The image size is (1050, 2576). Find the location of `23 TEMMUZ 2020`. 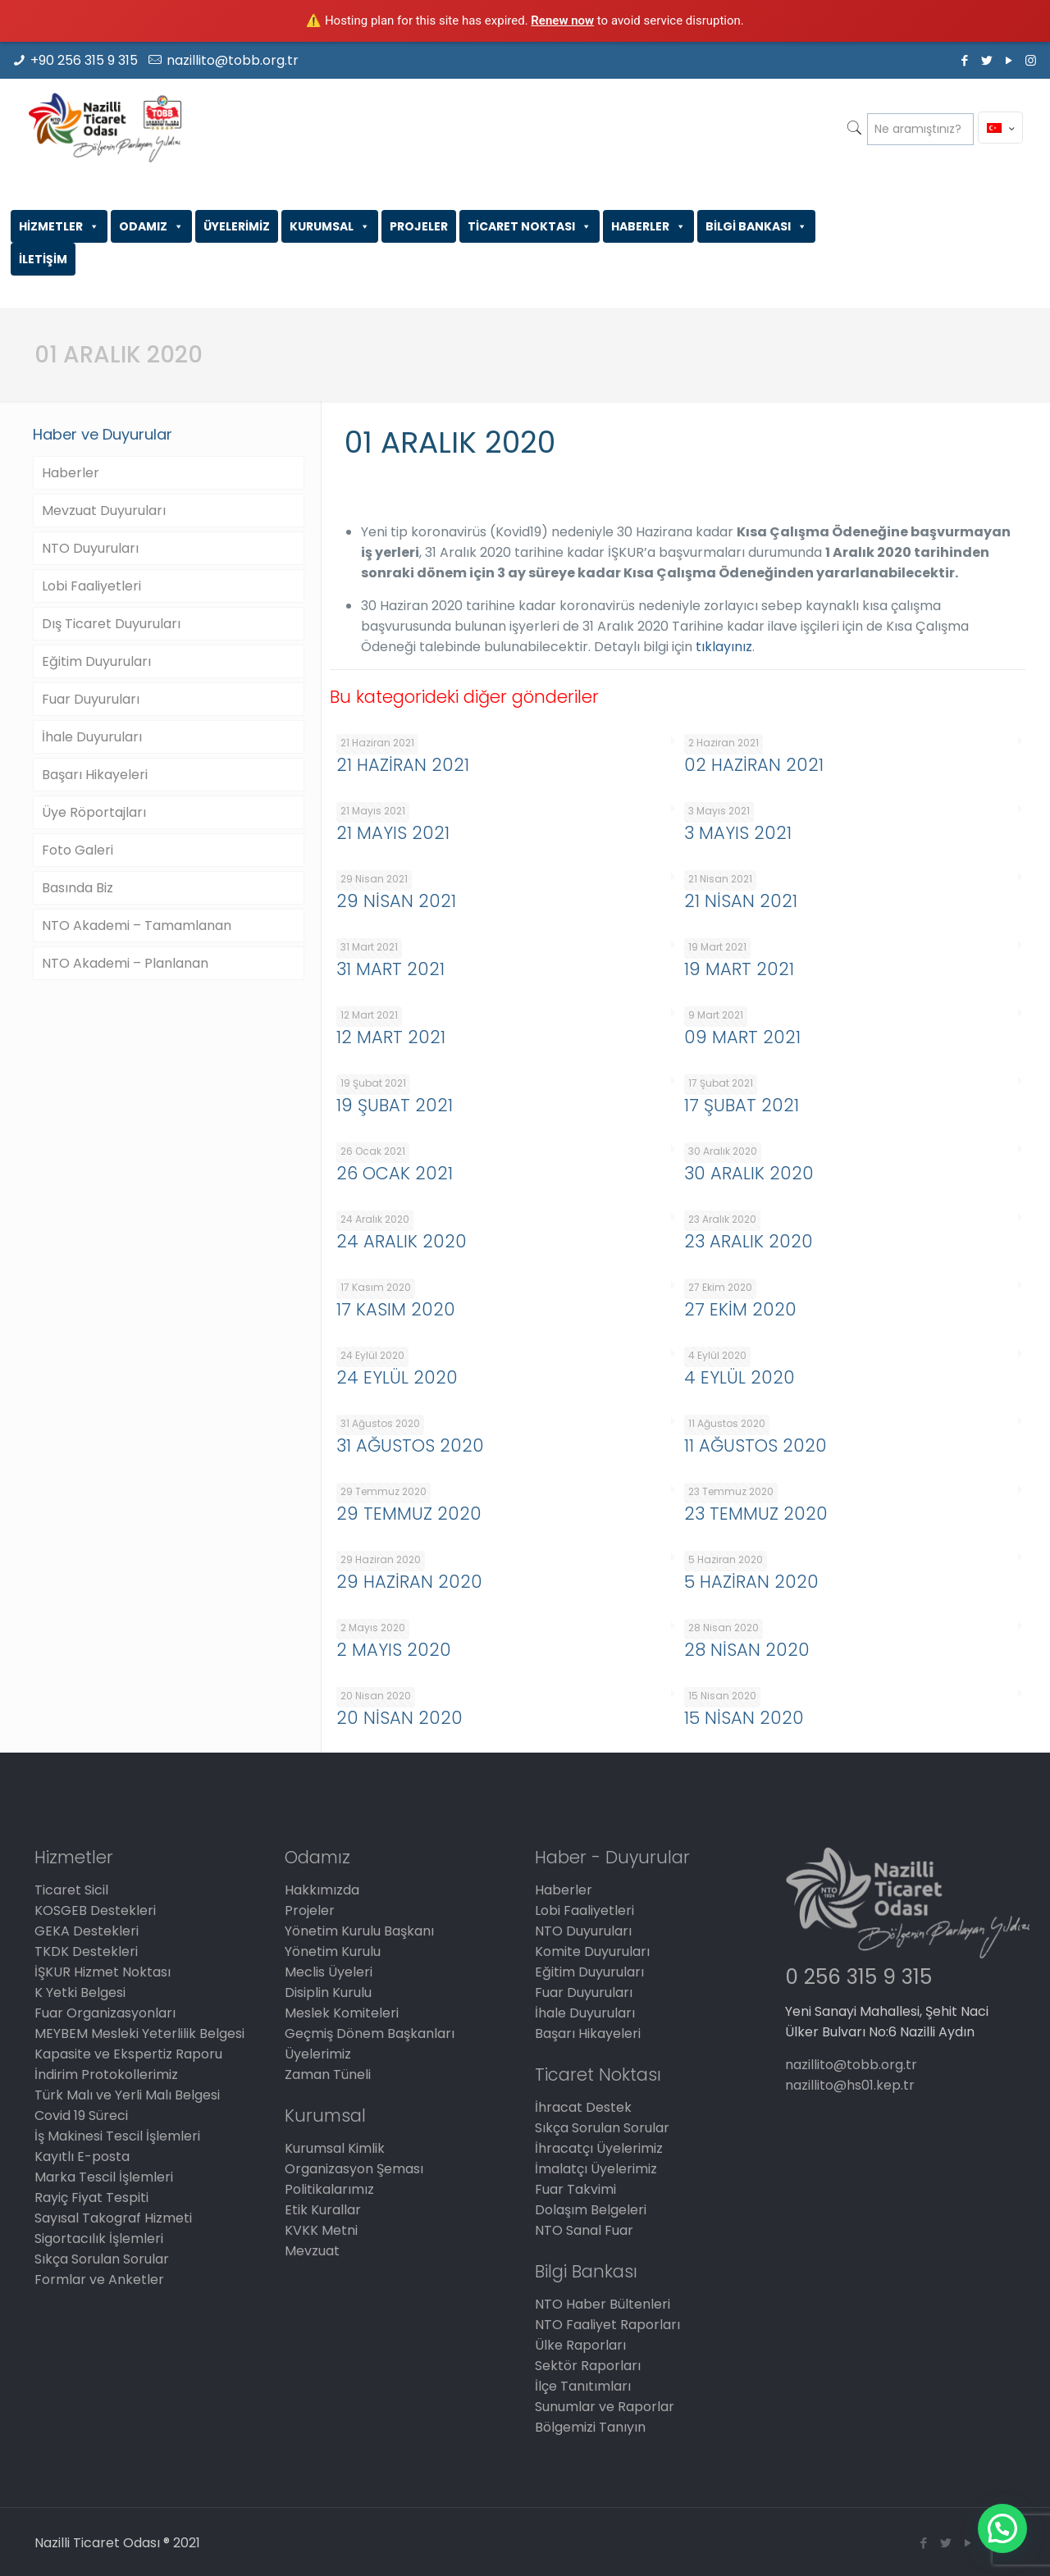

23 TEMMUZ 2020 is located at coordinates (756, 1513).